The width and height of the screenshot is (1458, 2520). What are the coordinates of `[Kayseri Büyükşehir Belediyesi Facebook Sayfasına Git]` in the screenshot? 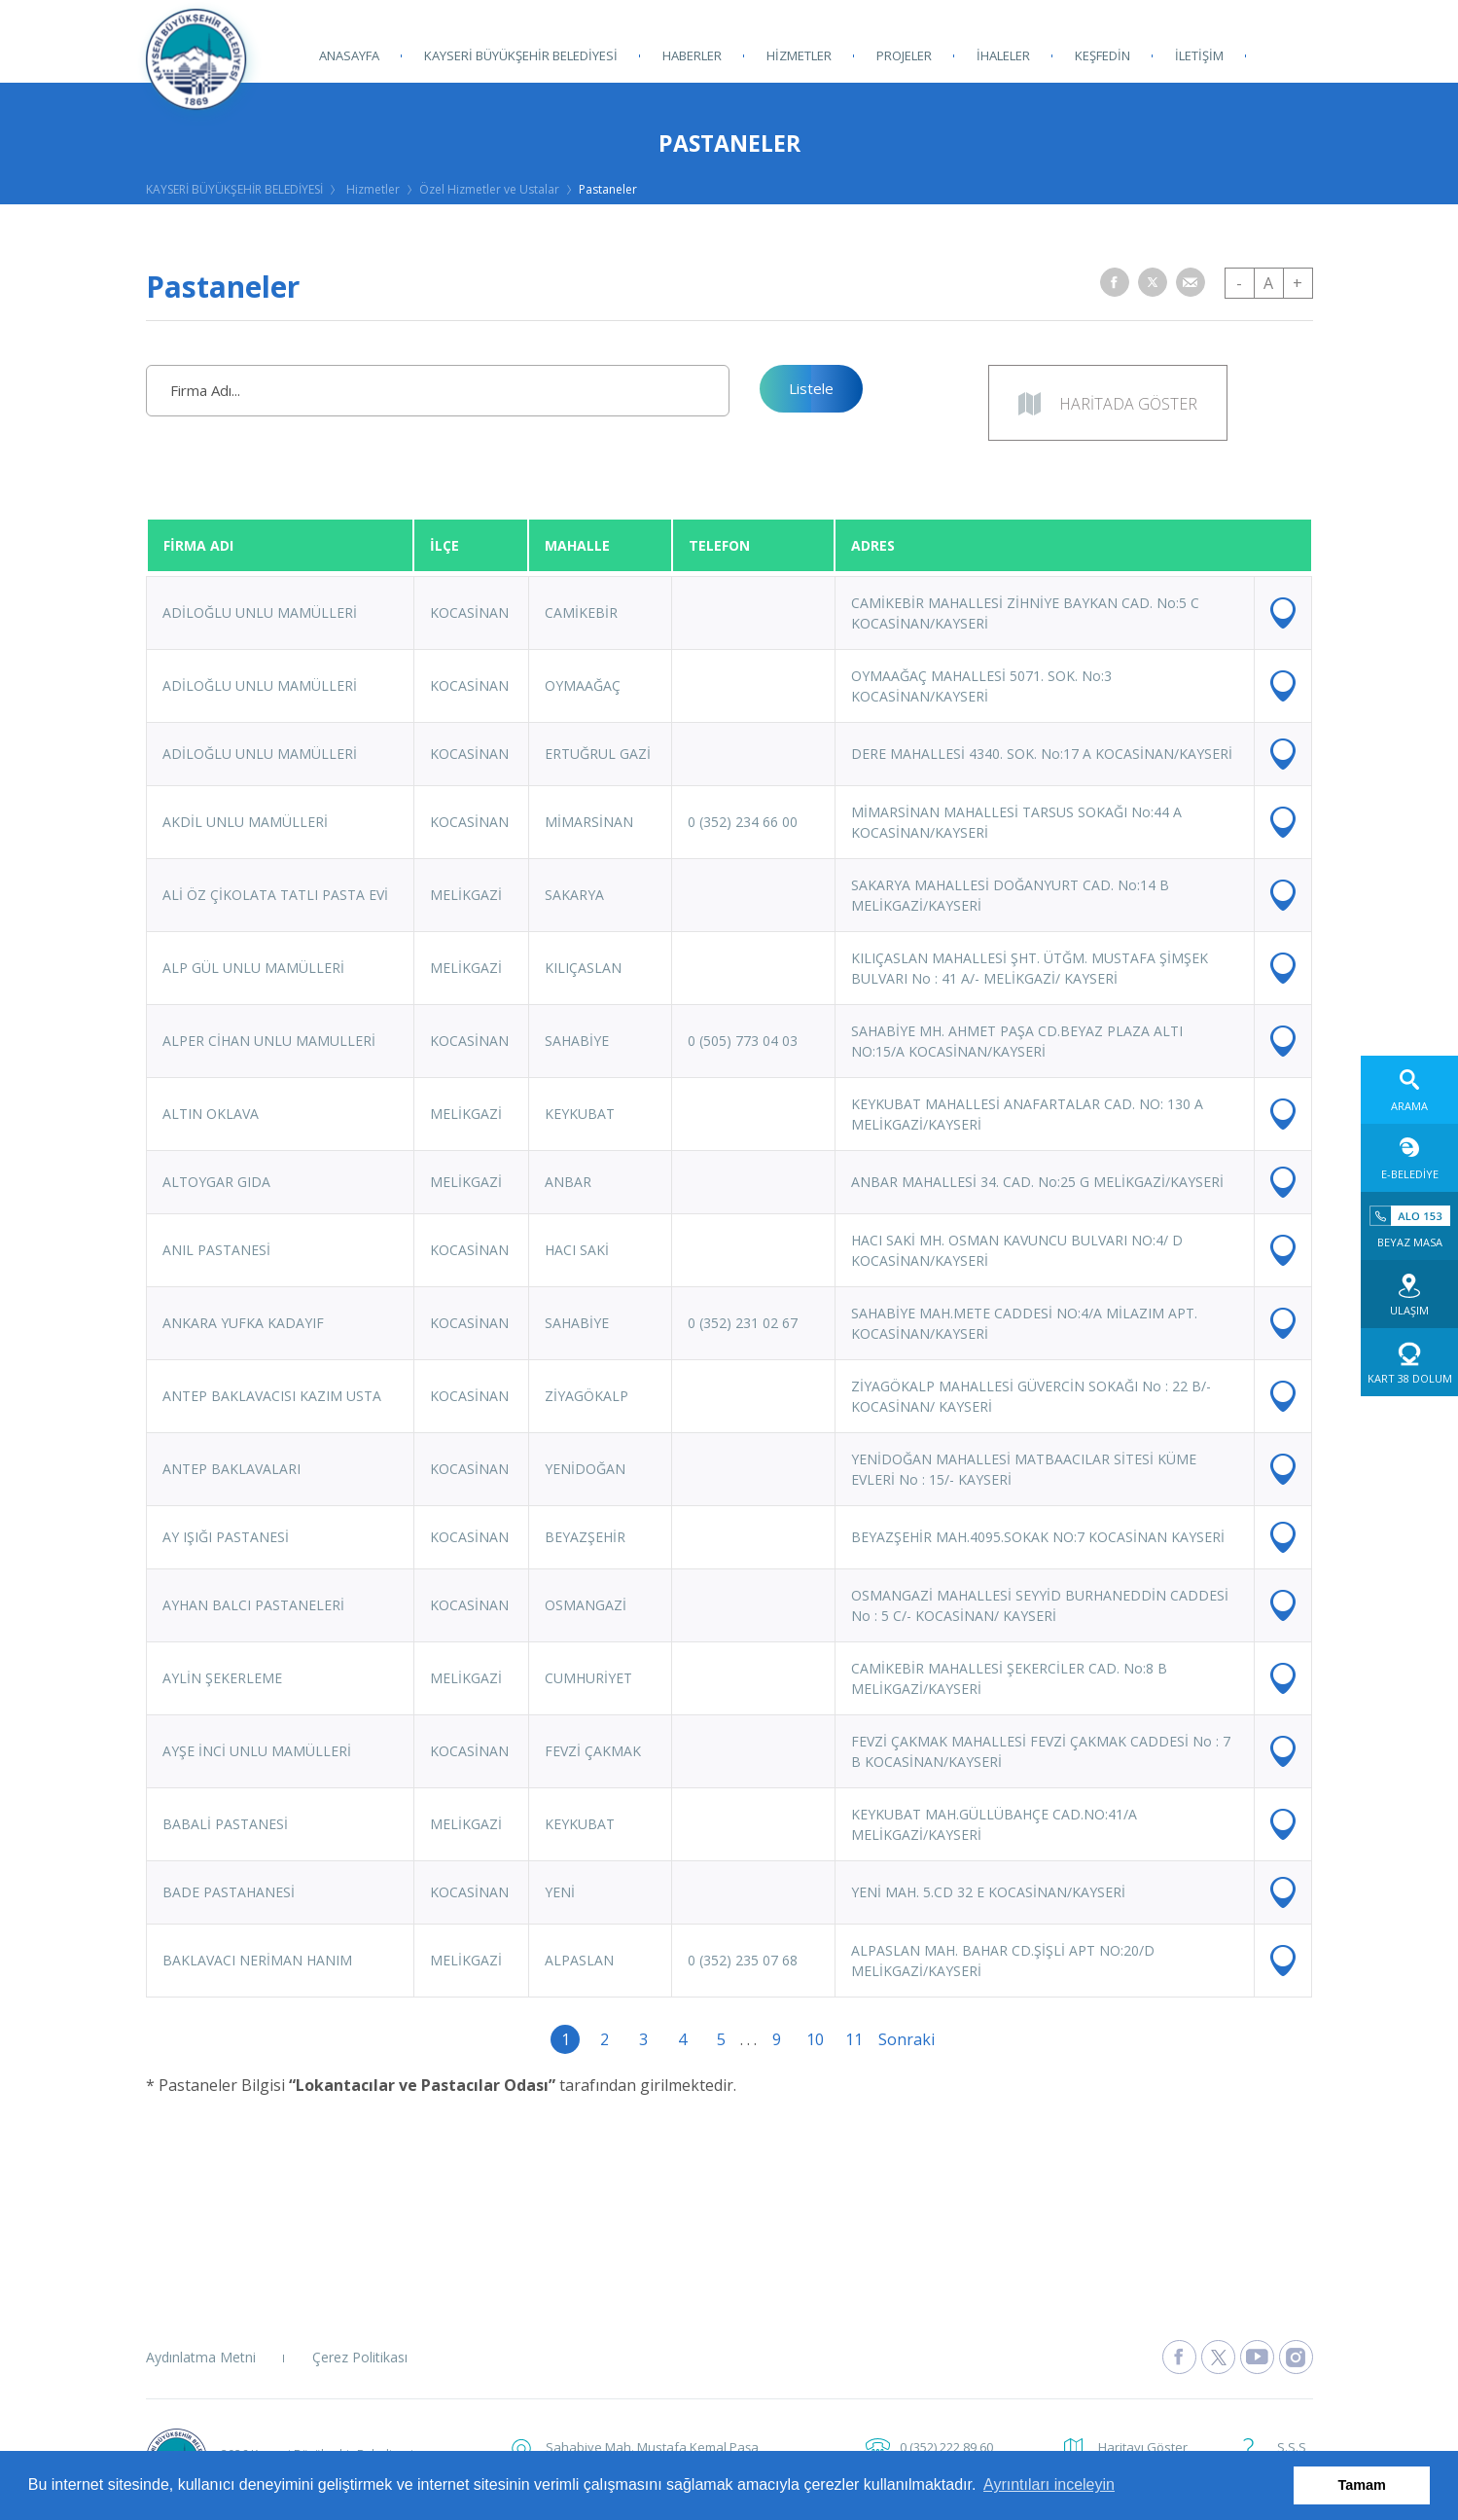 It's located at (1179, 2357).